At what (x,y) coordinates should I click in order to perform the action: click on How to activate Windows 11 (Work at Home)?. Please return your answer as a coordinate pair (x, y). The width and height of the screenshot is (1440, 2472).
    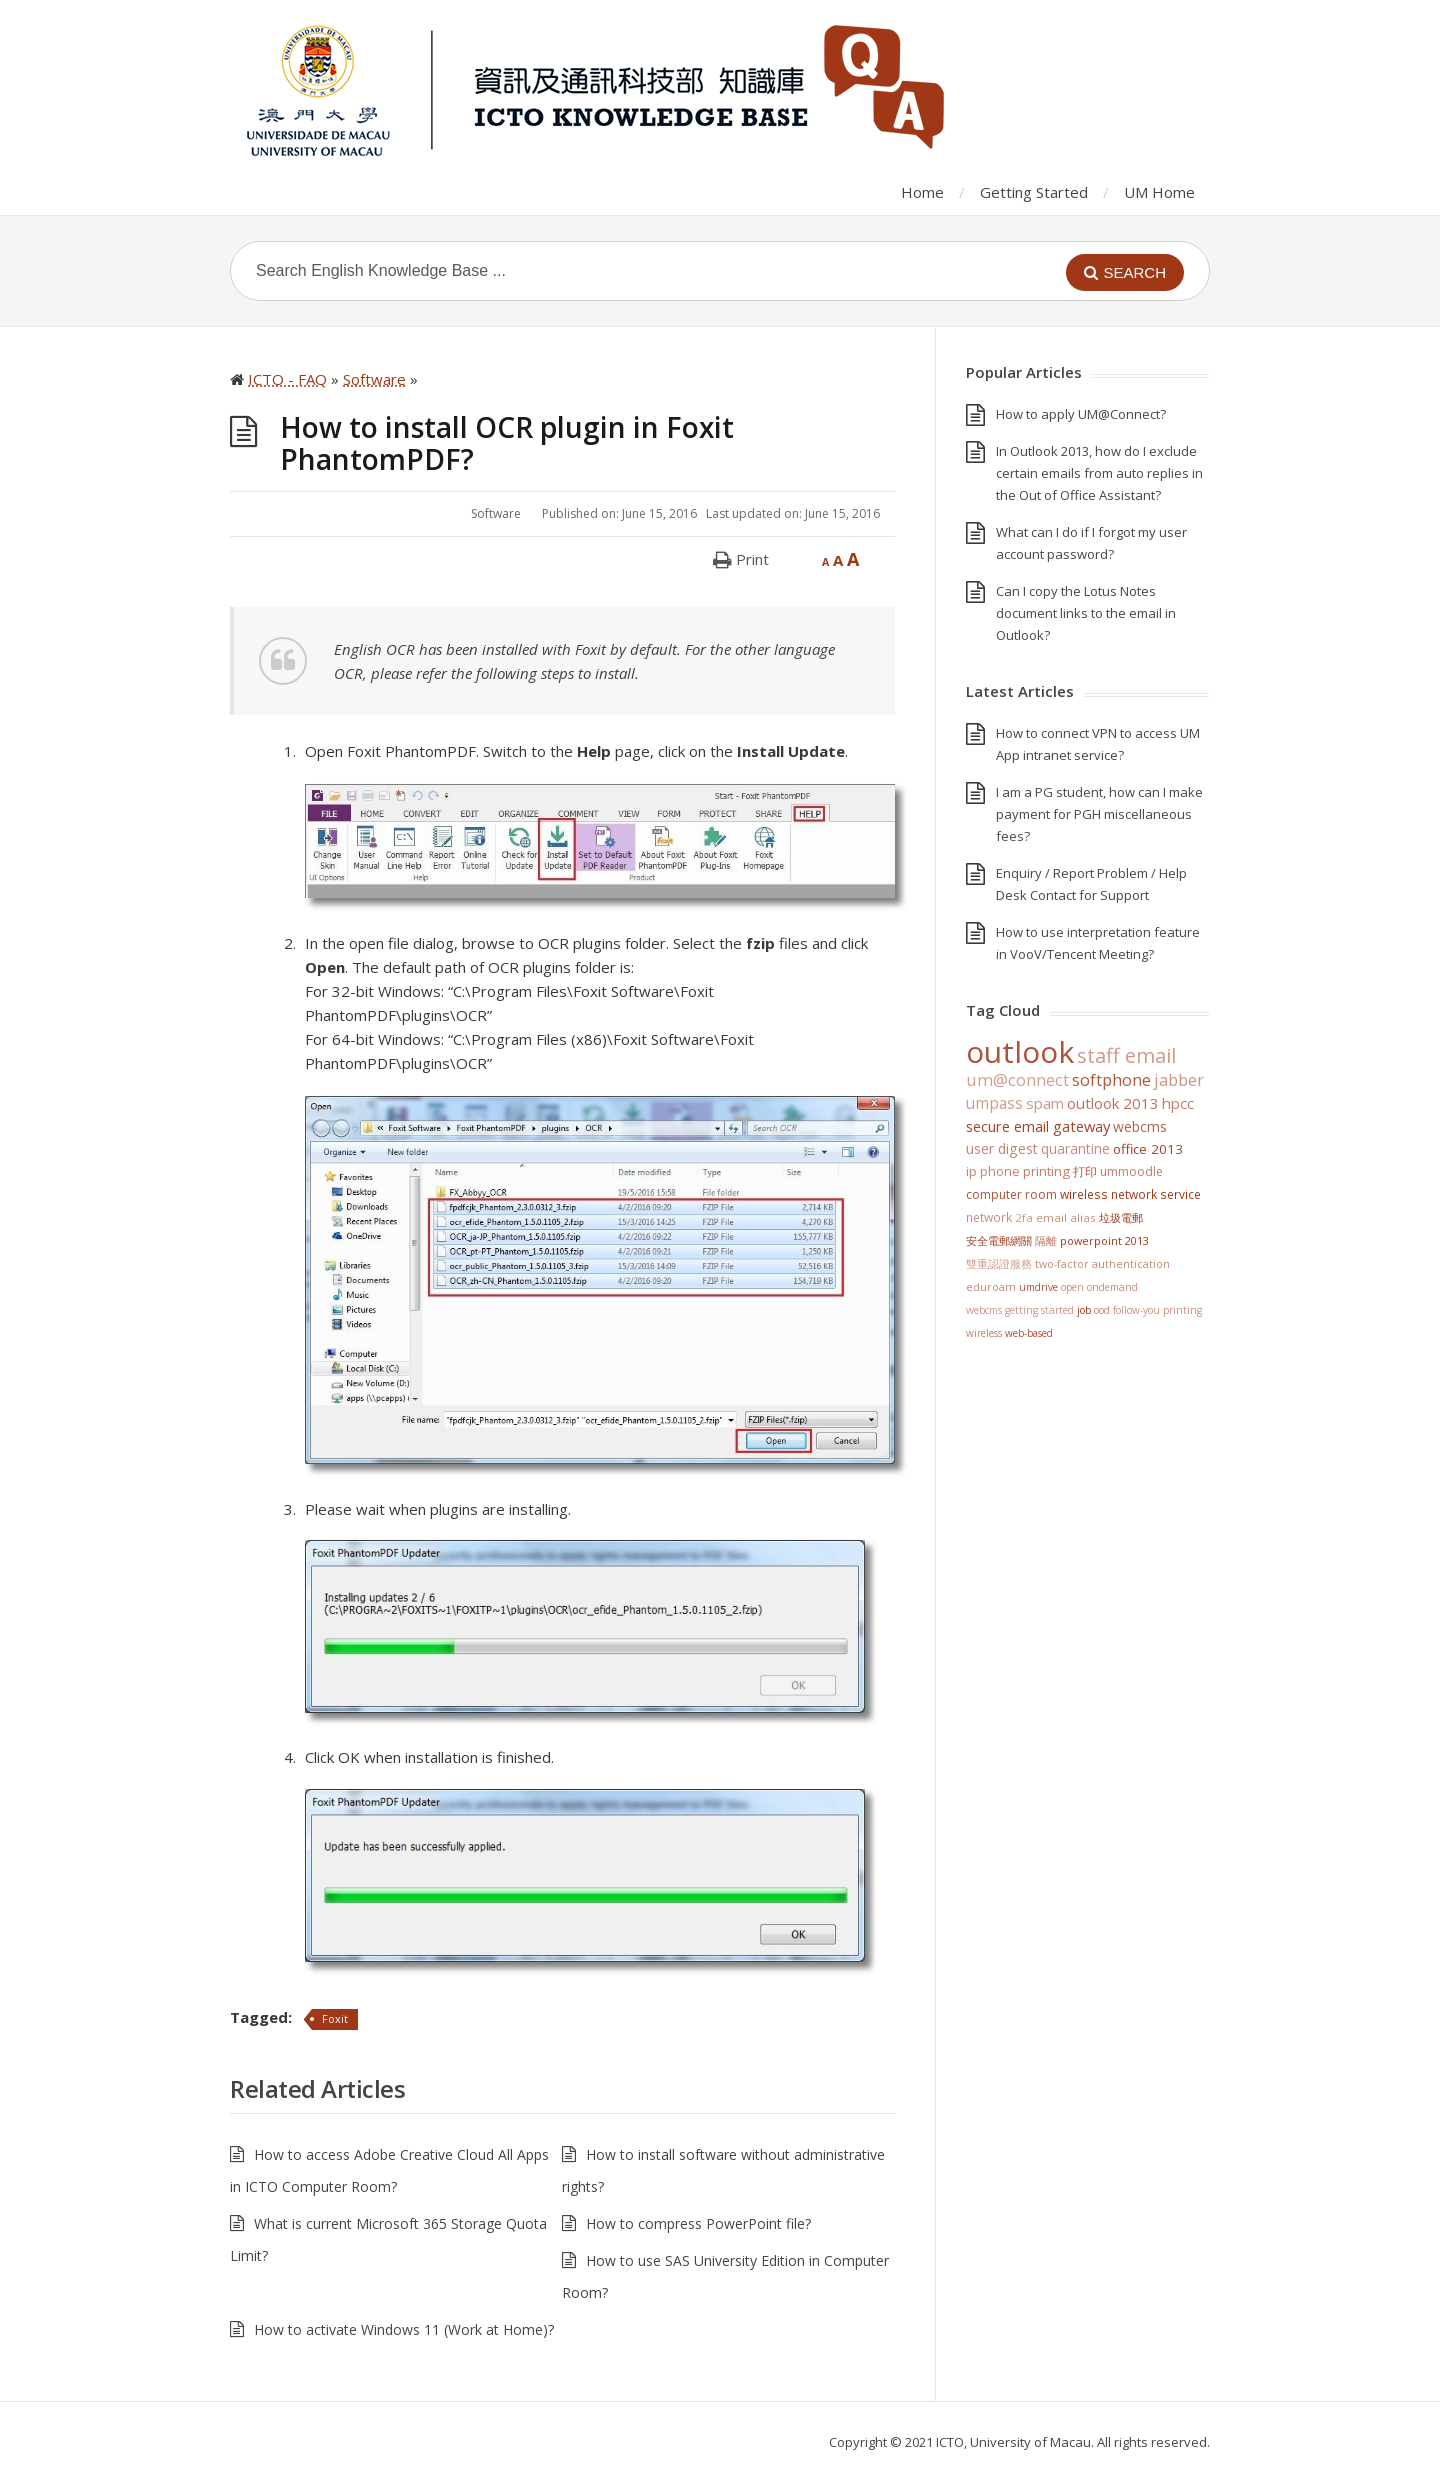
    Looking at the image, I should click on (404, 2329).